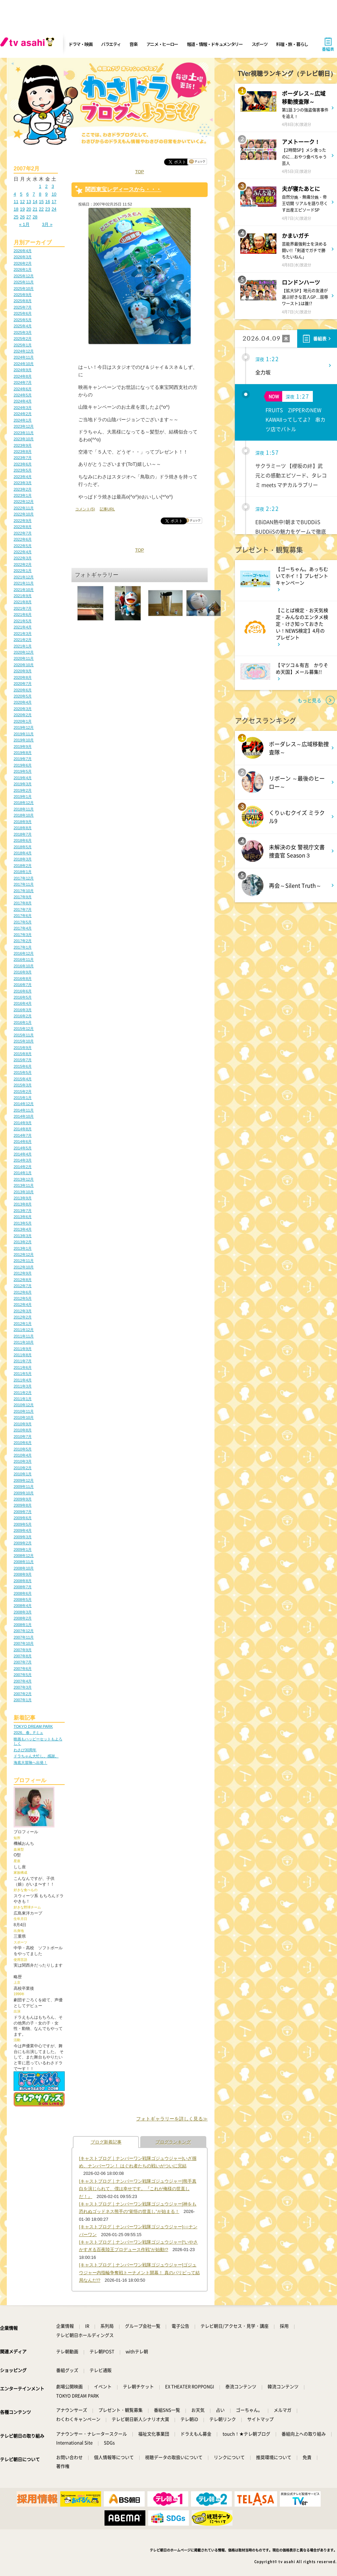 This screenshot has height=2576, width=337. Describe the element at coordinates (23, 295) in the screenshot. I see `2025年9月` at that location.